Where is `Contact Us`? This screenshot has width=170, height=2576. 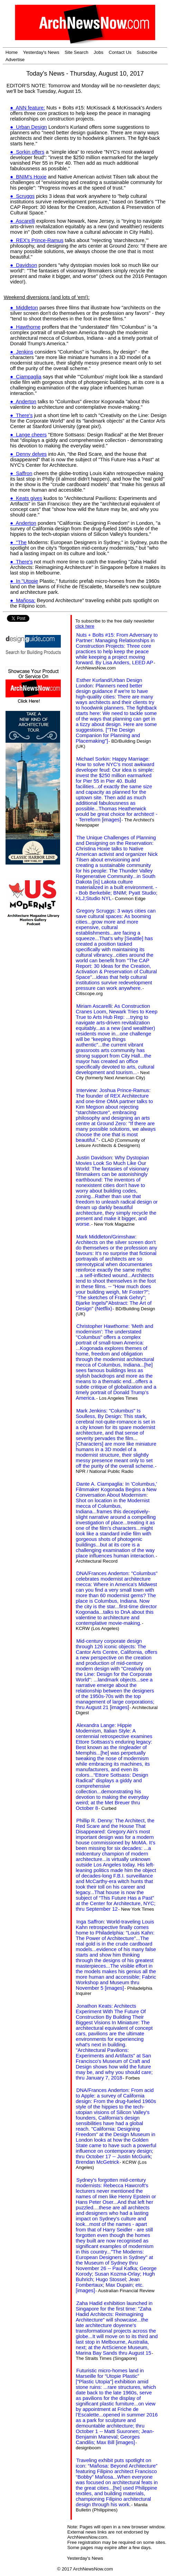
Contact Us is located at coordinates (120, 52).